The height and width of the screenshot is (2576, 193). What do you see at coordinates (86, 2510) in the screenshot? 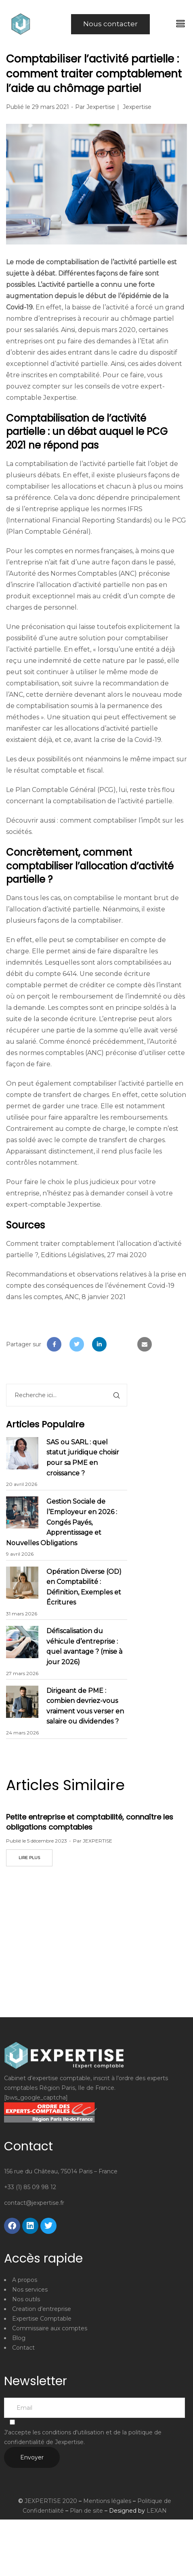
I see `Plan de site` at bounding box center [86, 2510].